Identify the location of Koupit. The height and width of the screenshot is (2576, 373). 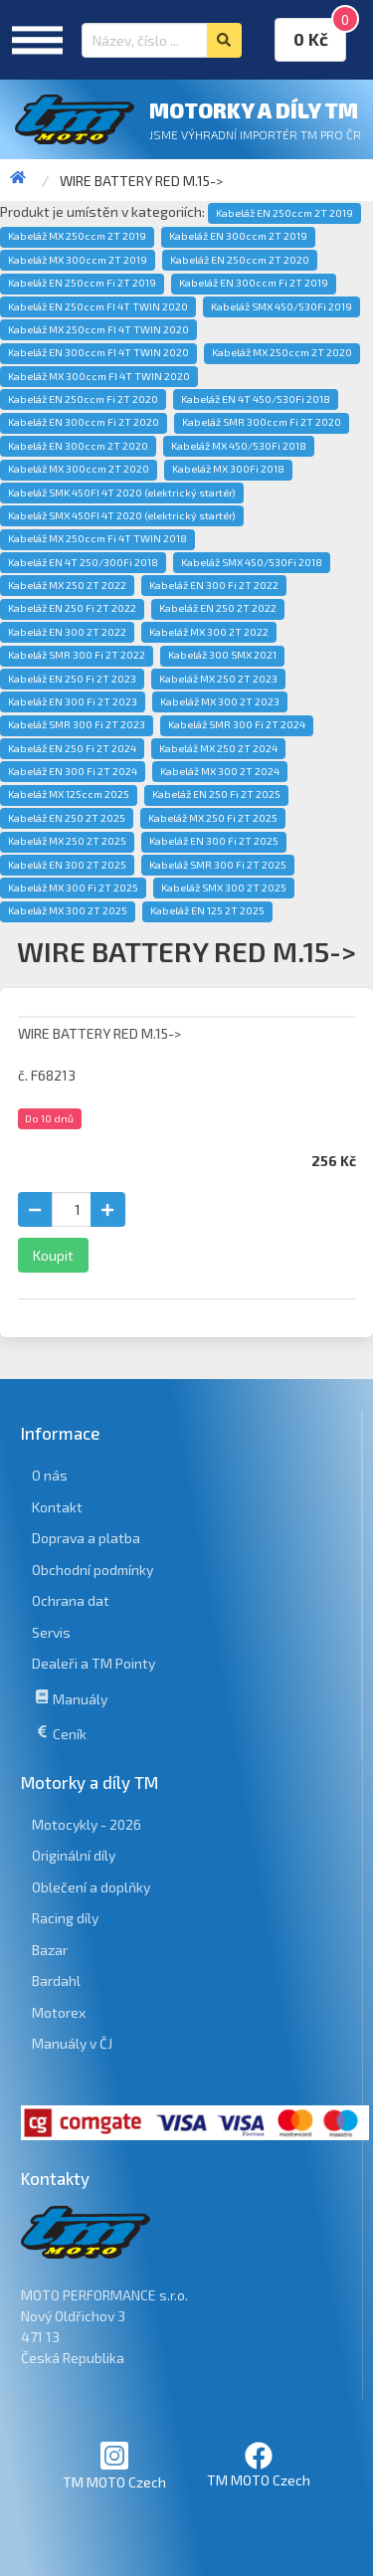
(53, 1255).